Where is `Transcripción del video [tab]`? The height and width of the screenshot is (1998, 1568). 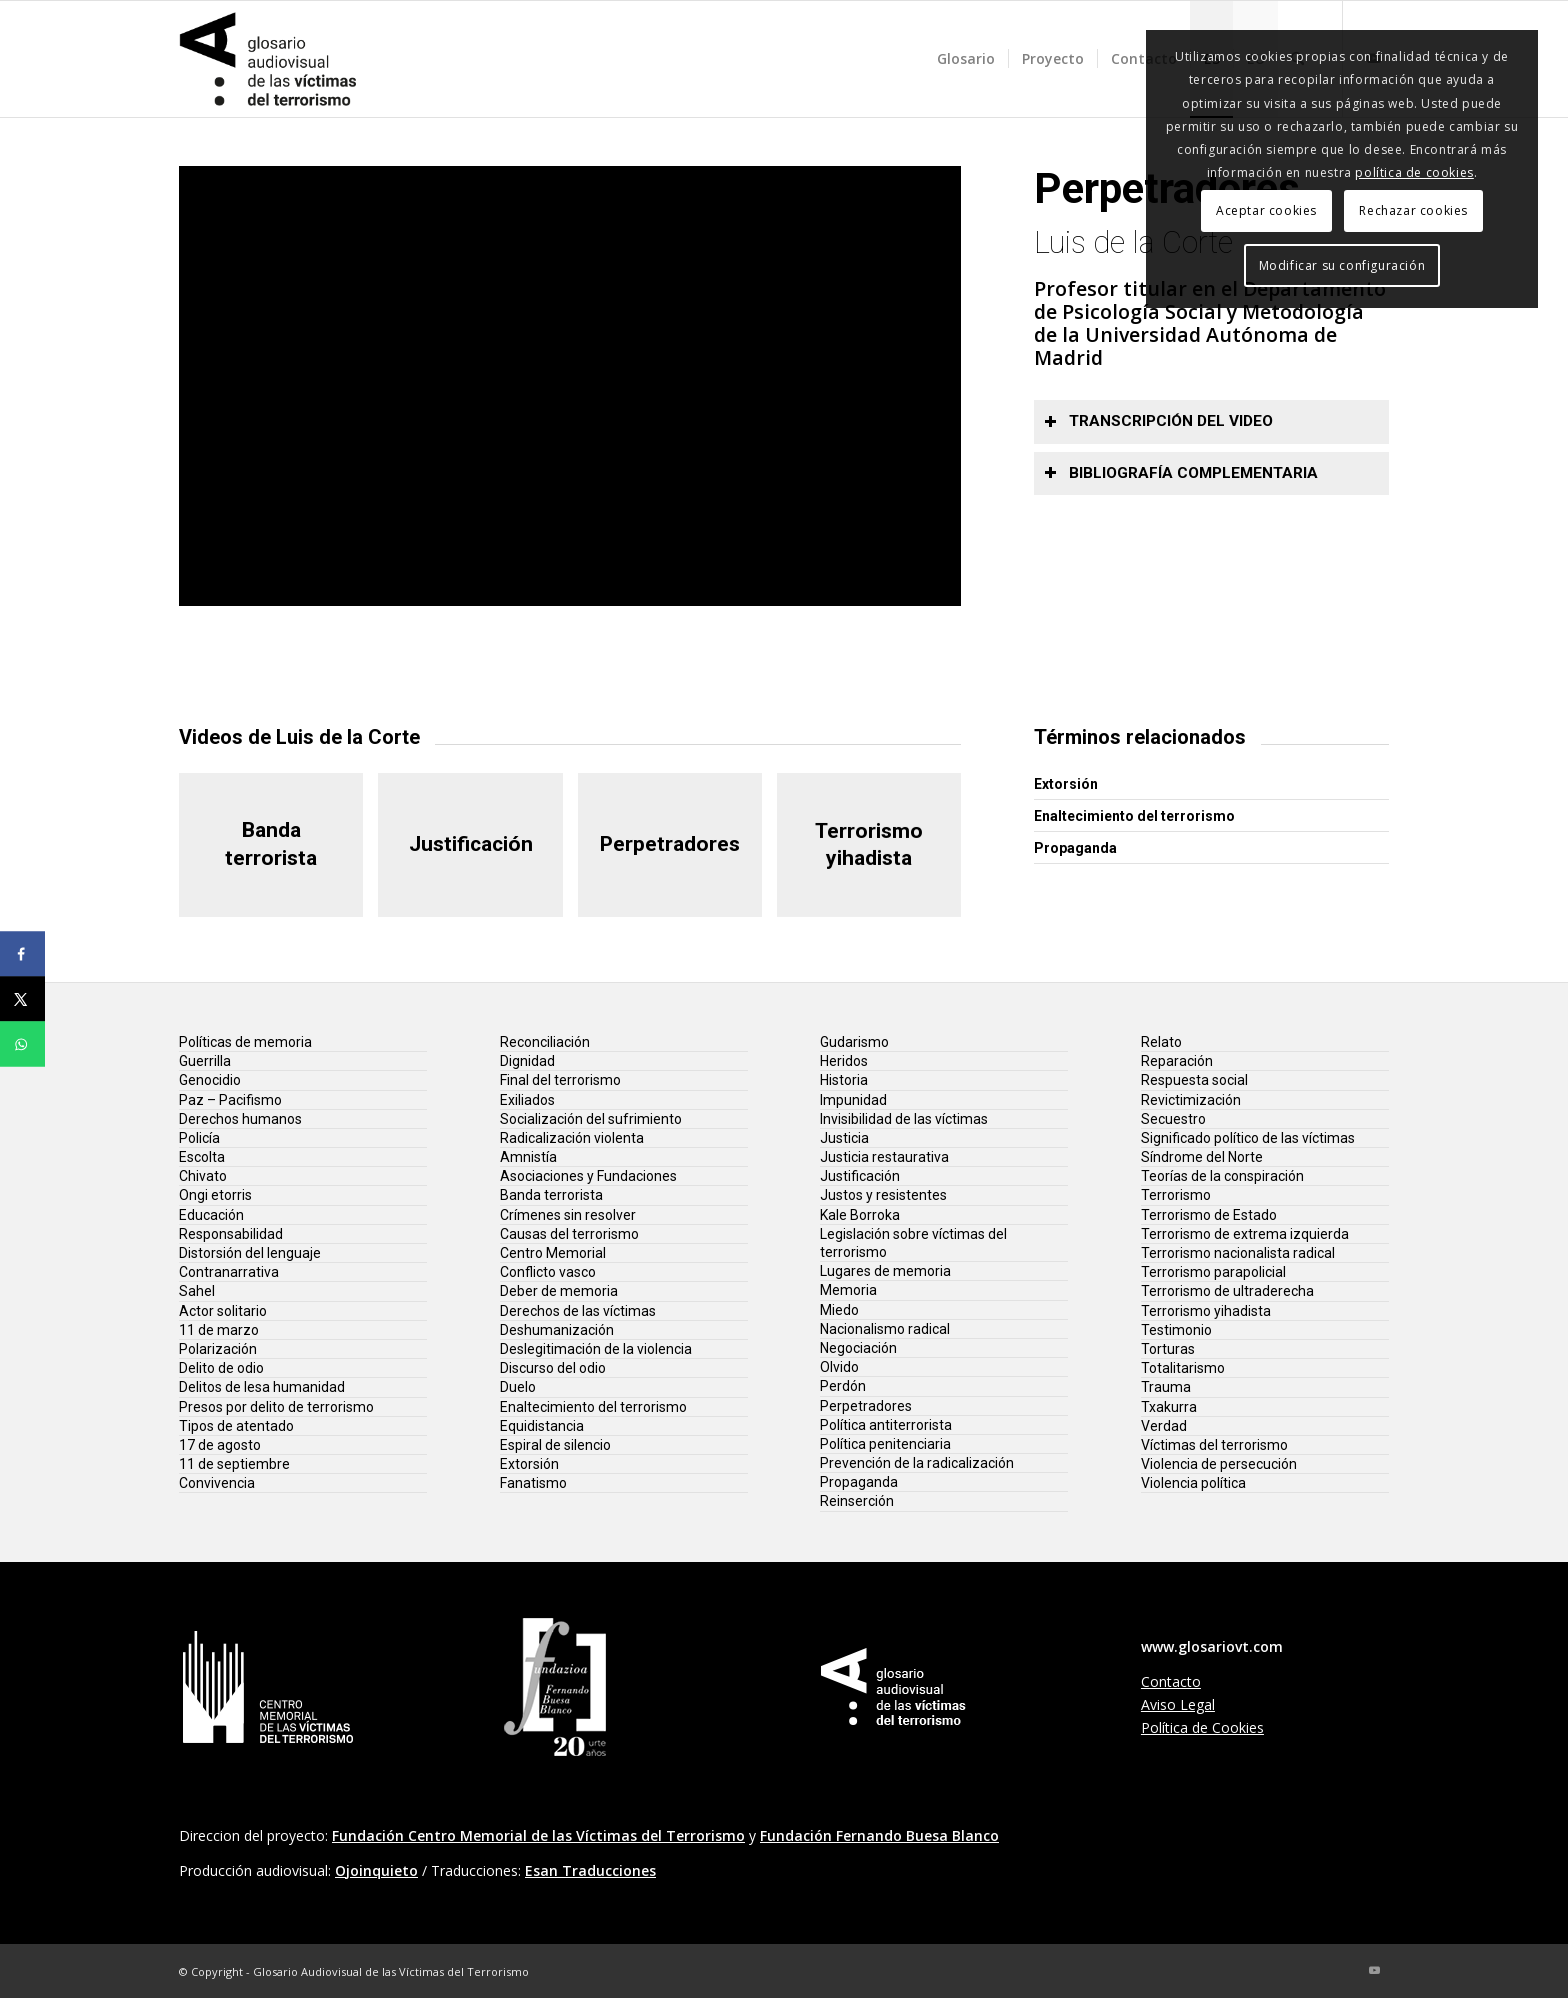 Transcripción del video [tab] is located at coordinates (1158, 421).